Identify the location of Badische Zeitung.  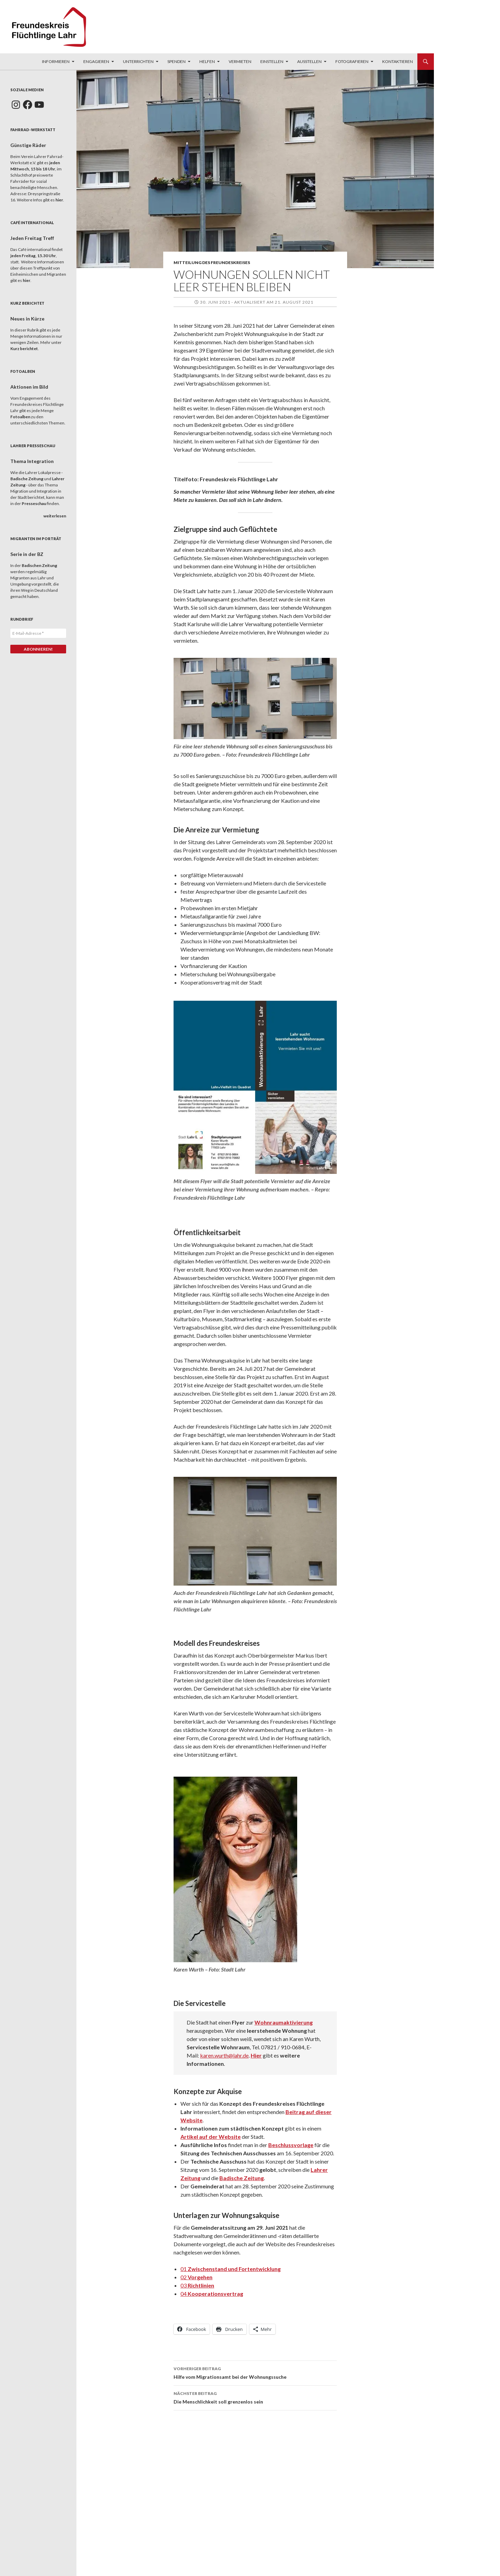
(241, 2178).